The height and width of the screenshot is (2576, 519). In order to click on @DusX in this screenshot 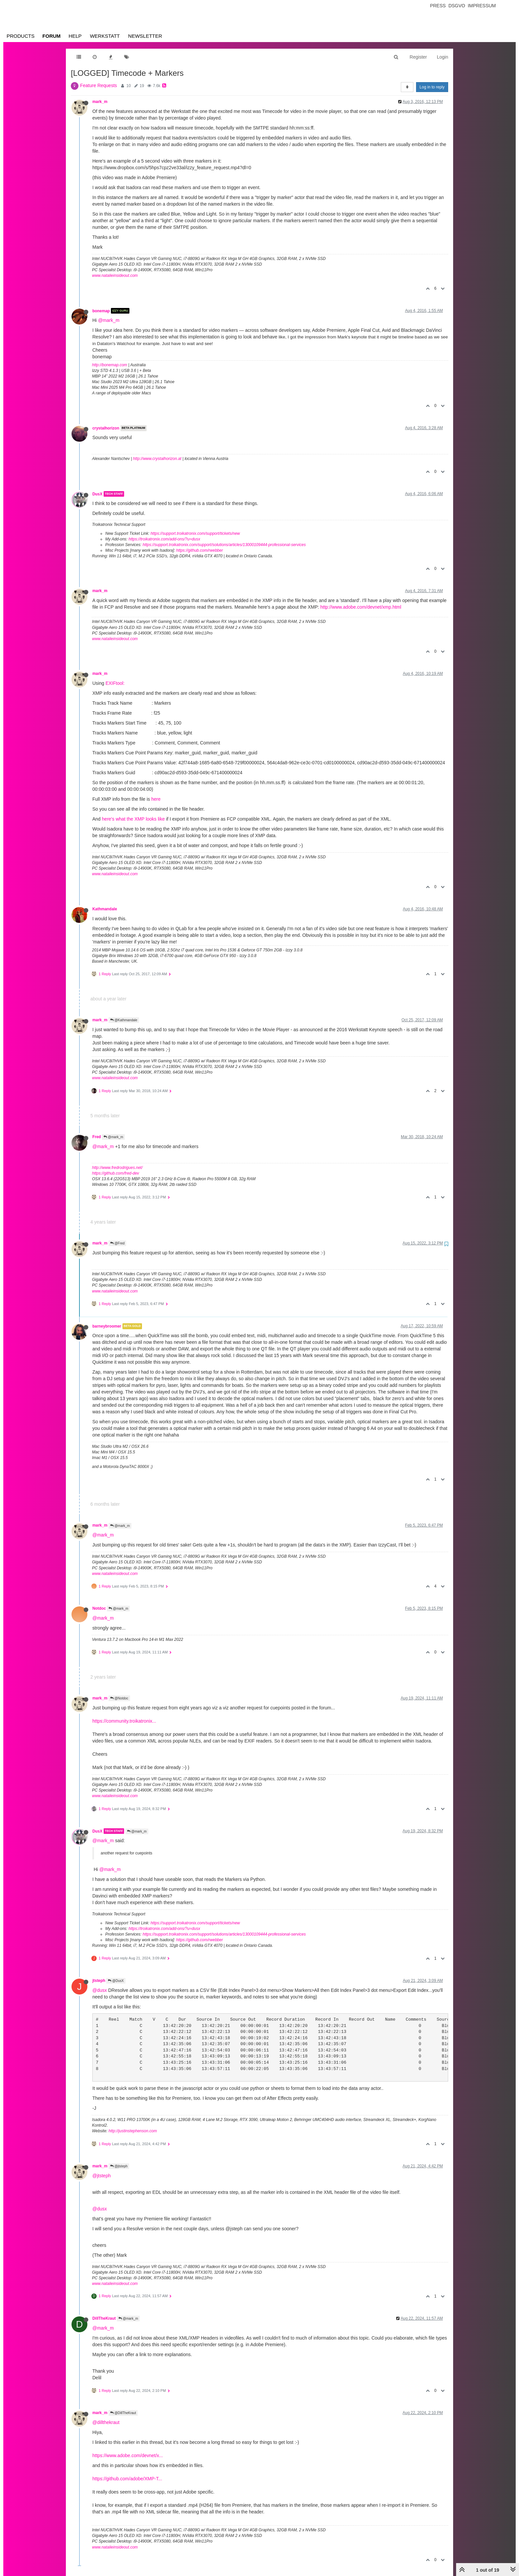, I will do `click(115, 1981)`.